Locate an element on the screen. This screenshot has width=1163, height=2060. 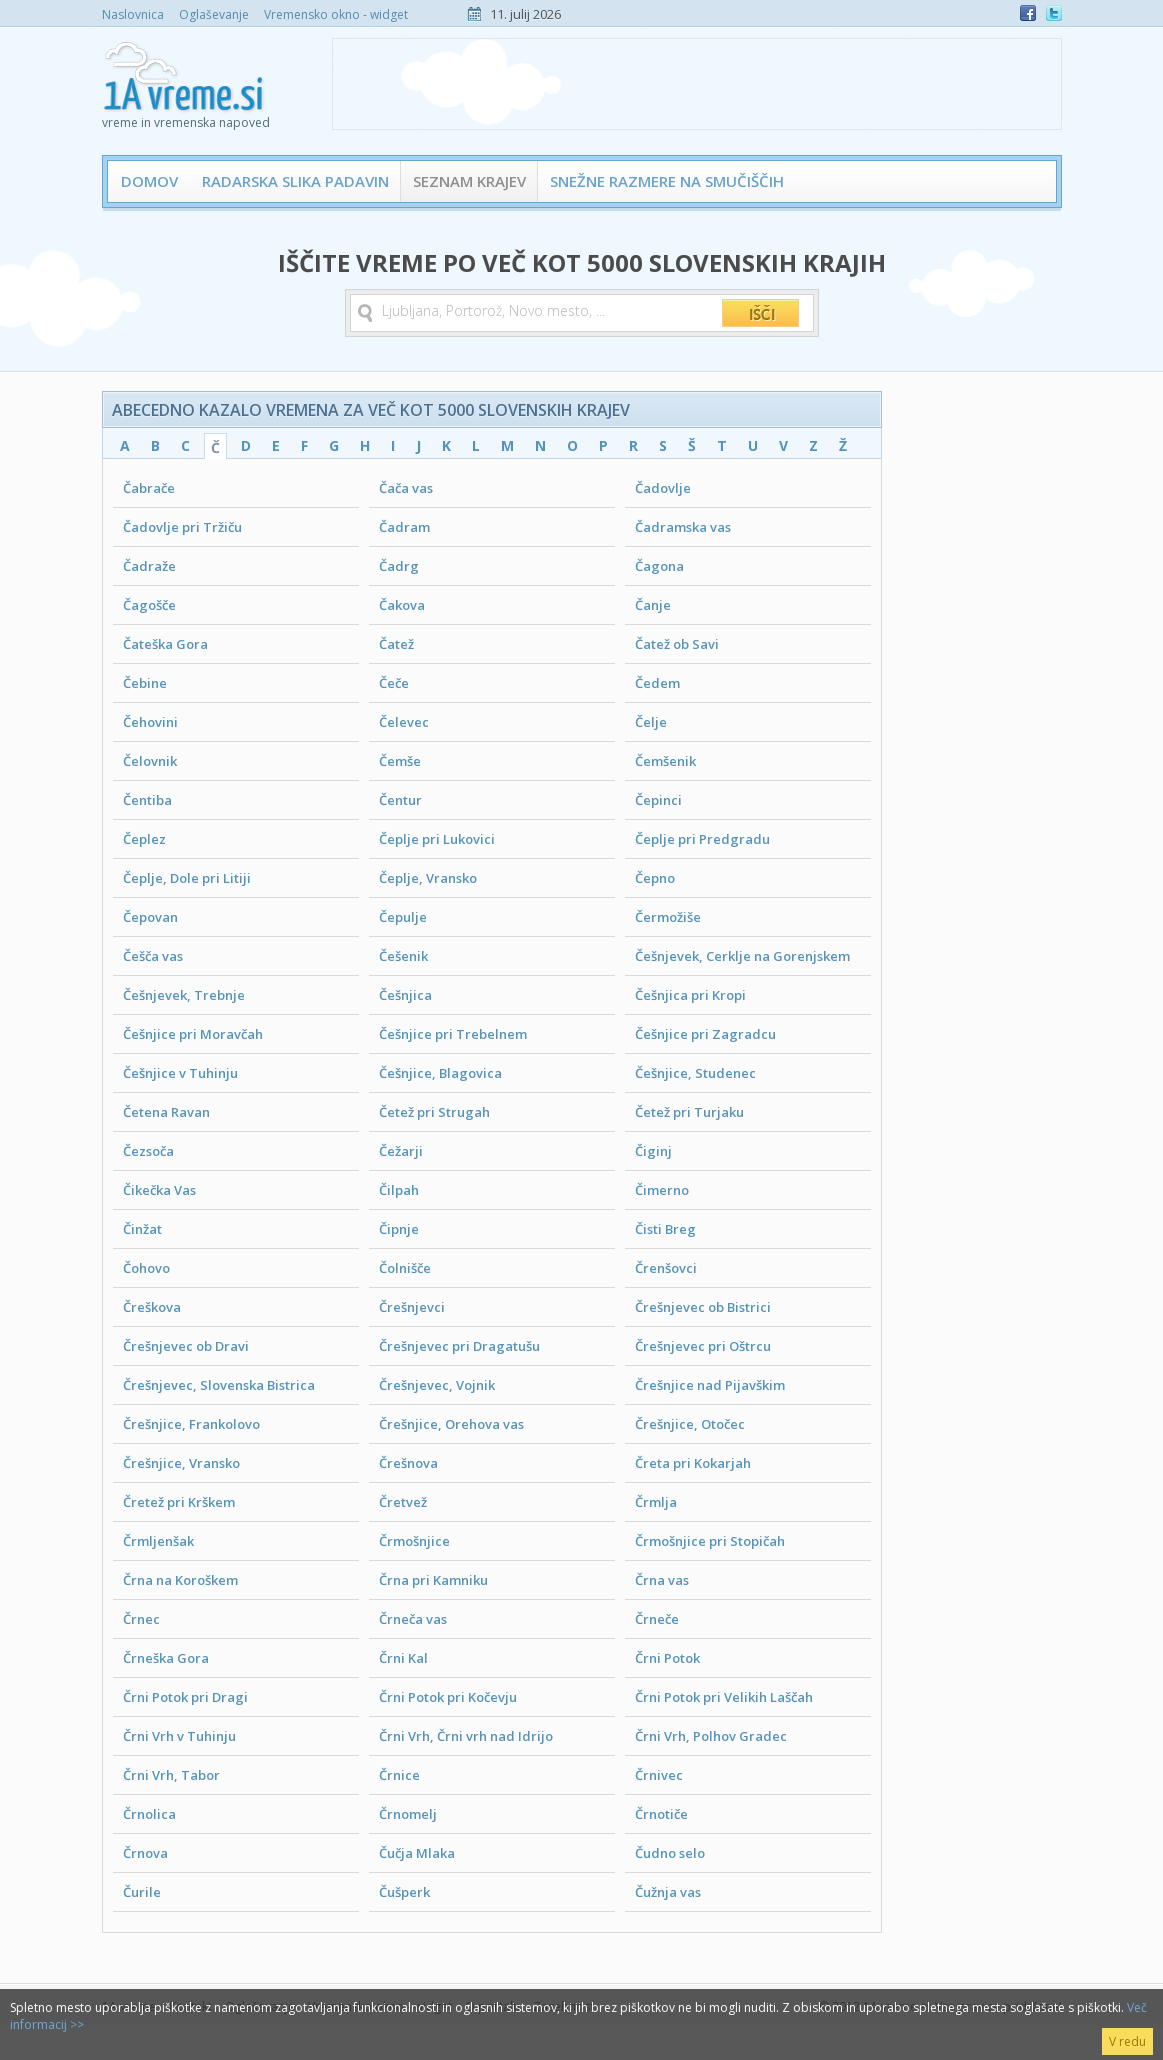
Čermožiše is located at coordinates (668, 917).